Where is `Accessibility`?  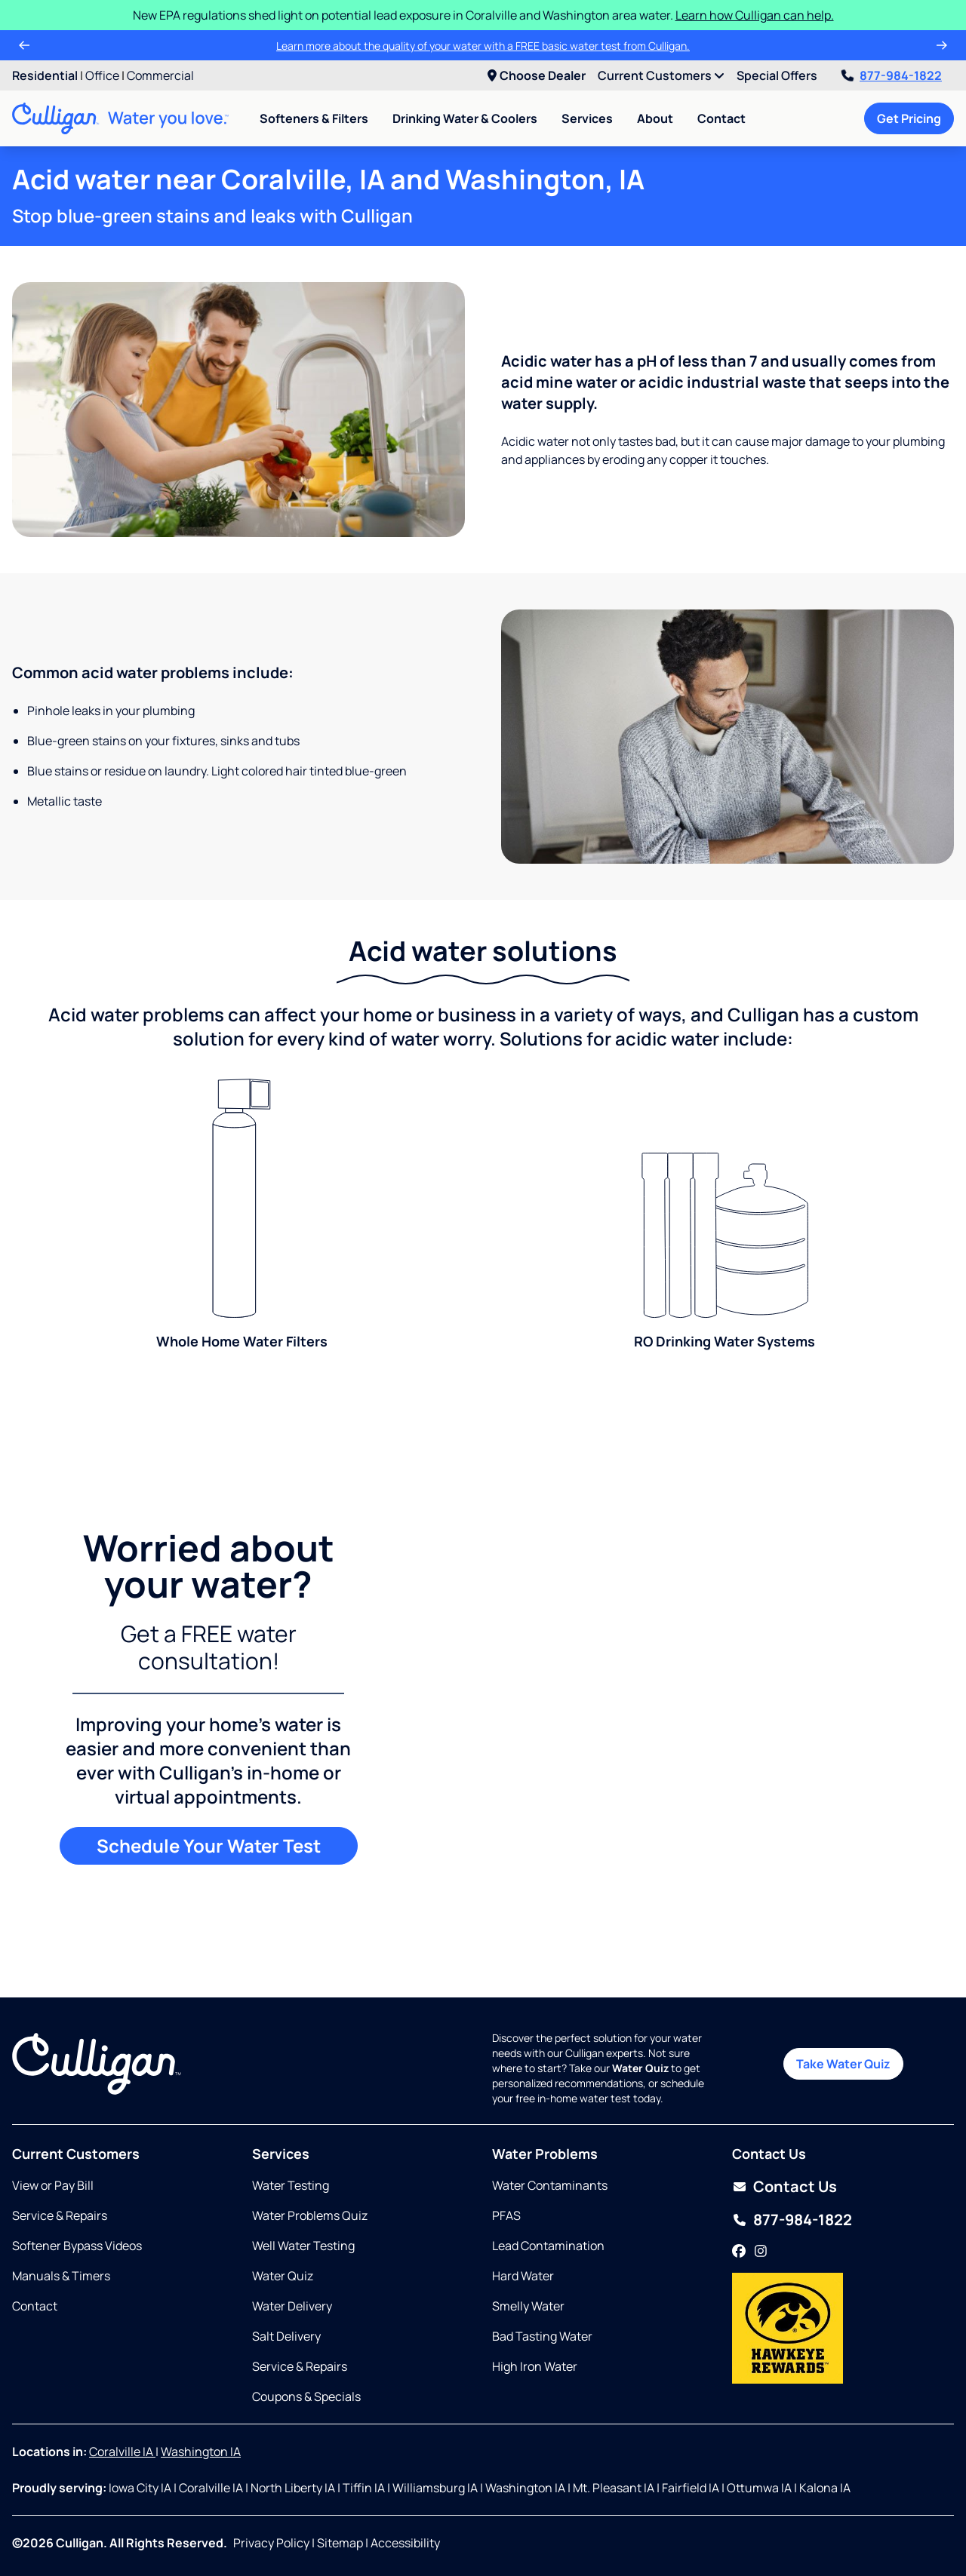
Accessibility is located at coordinates (405, 2543).